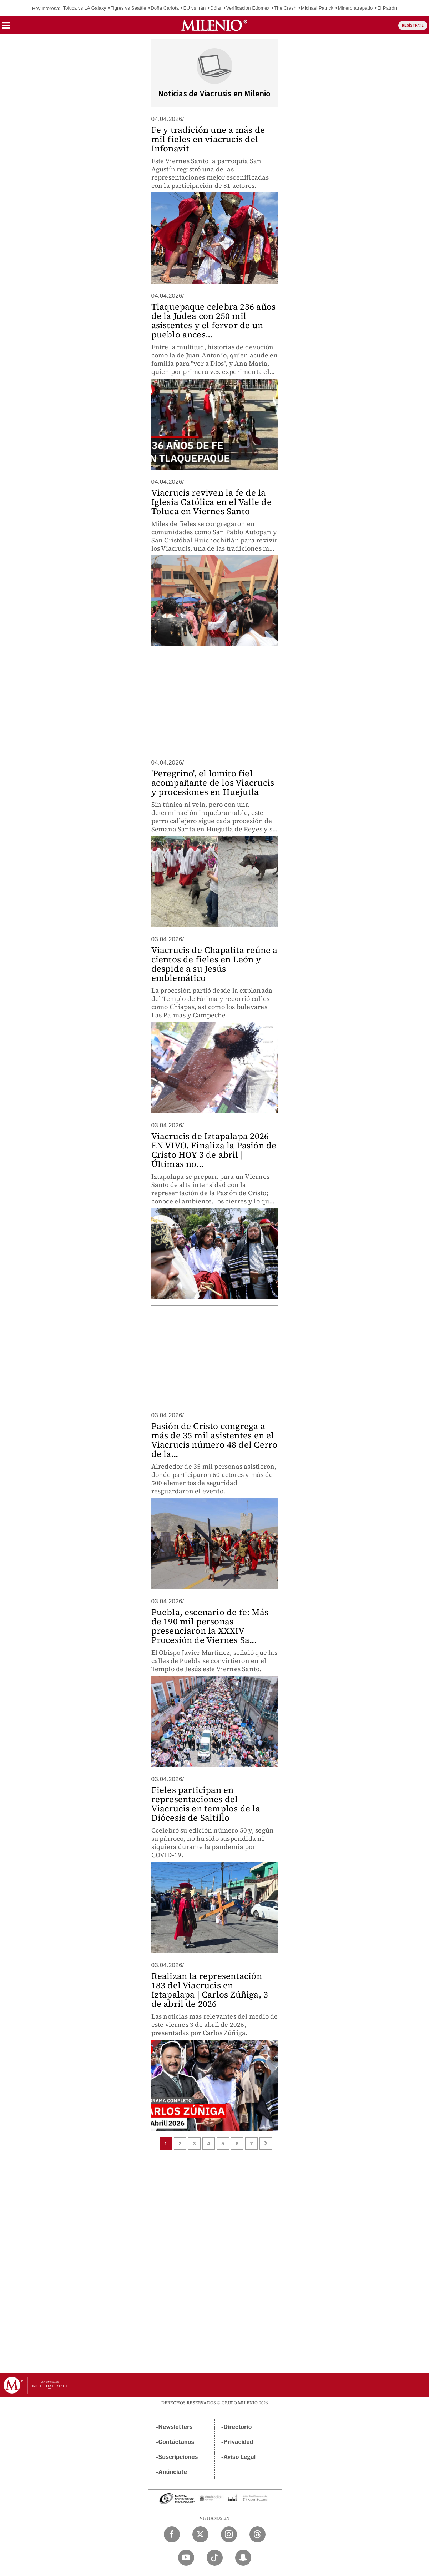 The image size is (429, 2576). Describe the element at coordinates (194, 8) in the screenshot. I see `EU vs Irán` at that location.